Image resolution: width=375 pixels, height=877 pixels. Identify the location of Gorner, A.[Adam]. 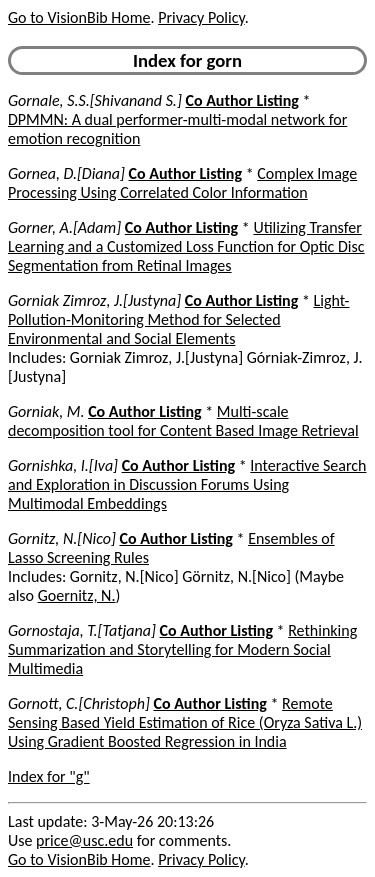
(64, 227).